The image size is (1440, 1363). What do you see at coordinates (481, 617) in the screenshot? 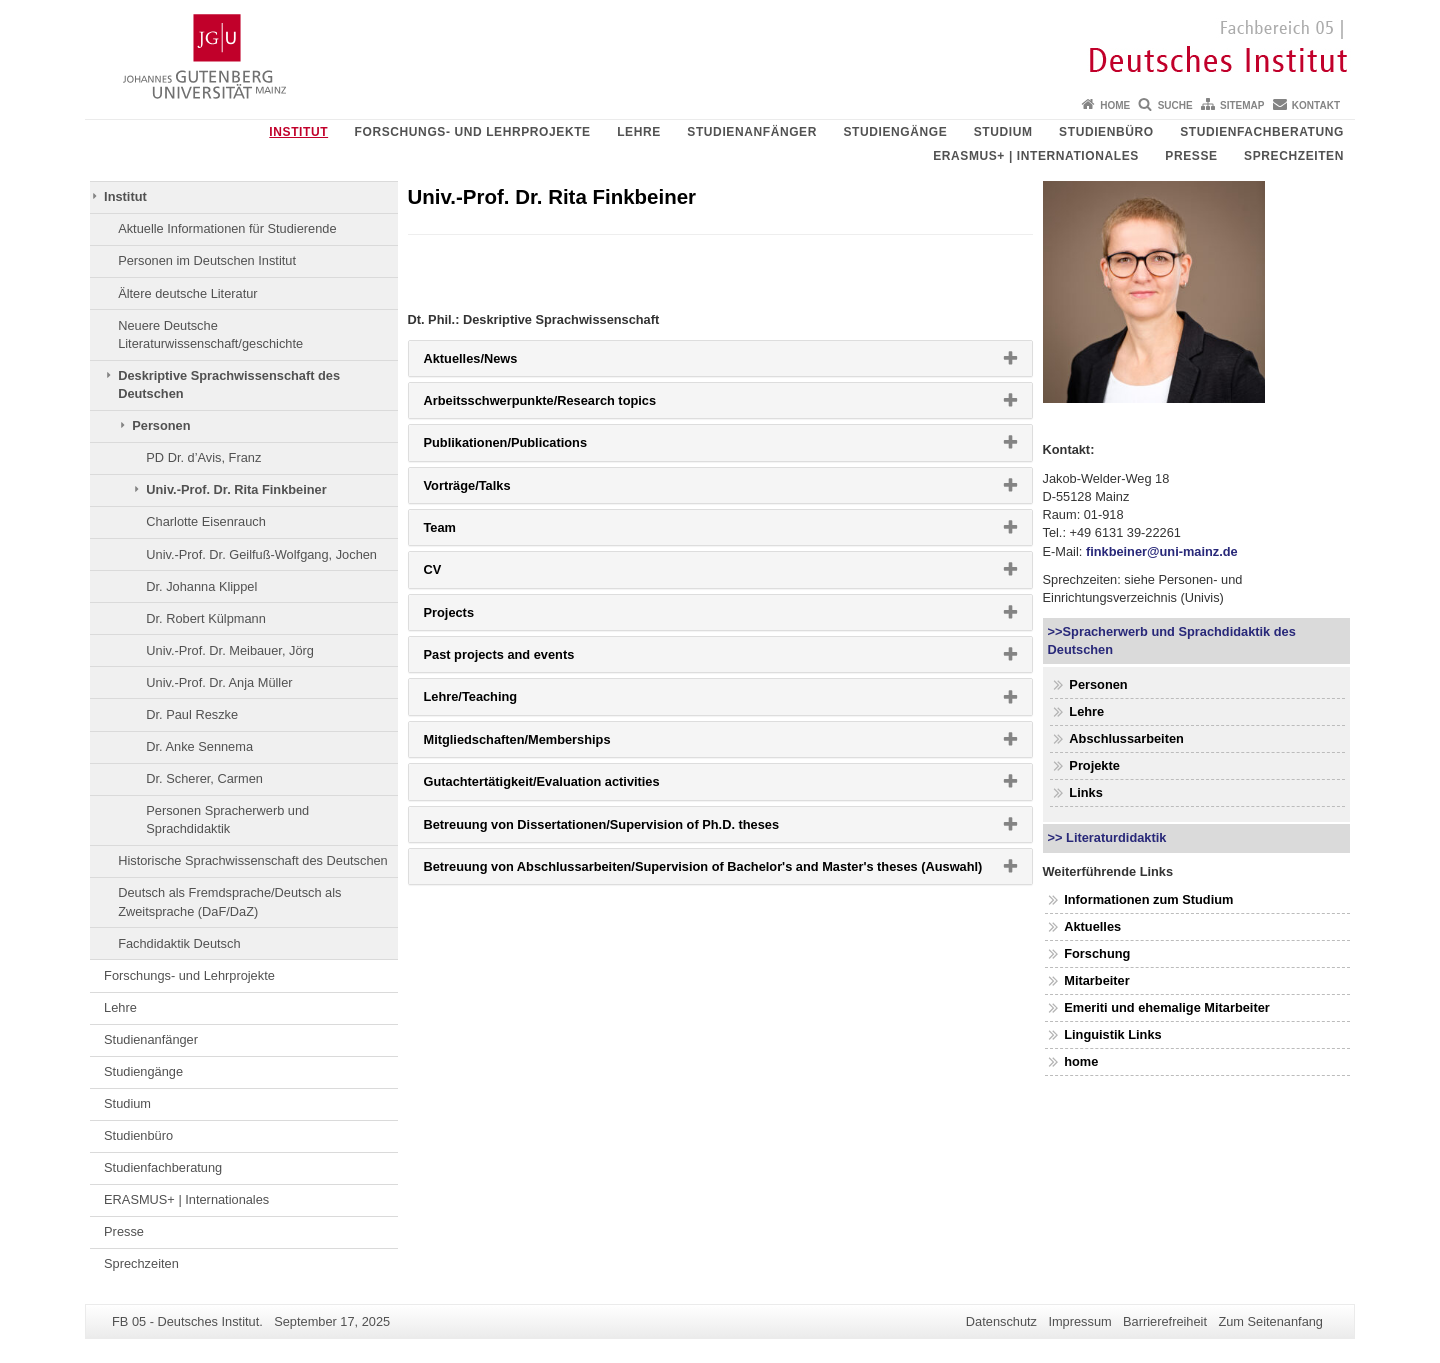
I see `Projects [button]` at bounding box center [481, 617].